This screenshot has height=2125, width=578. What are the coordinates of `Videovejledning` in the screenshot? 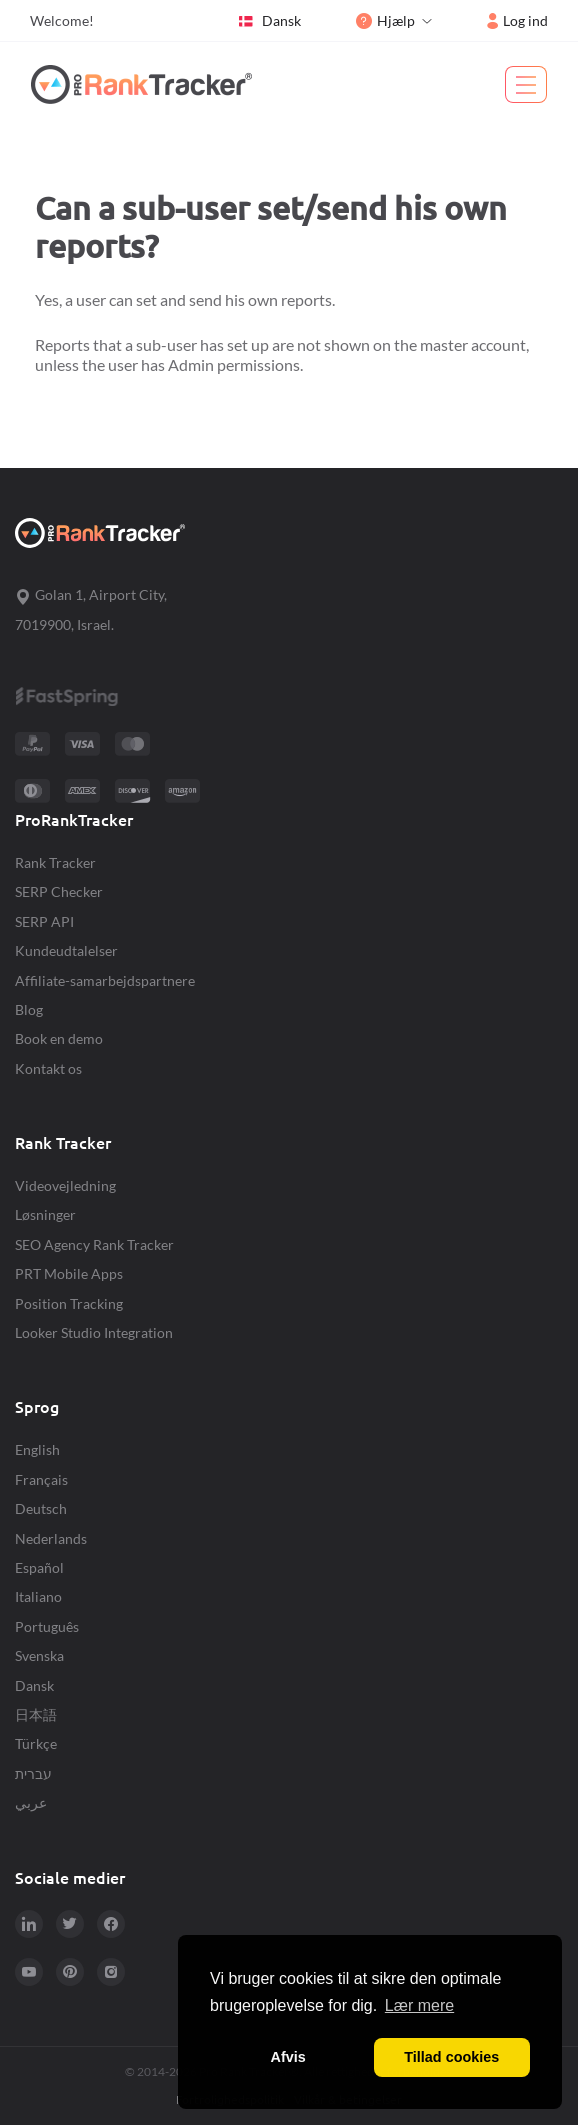 It's located at (65, 1185).